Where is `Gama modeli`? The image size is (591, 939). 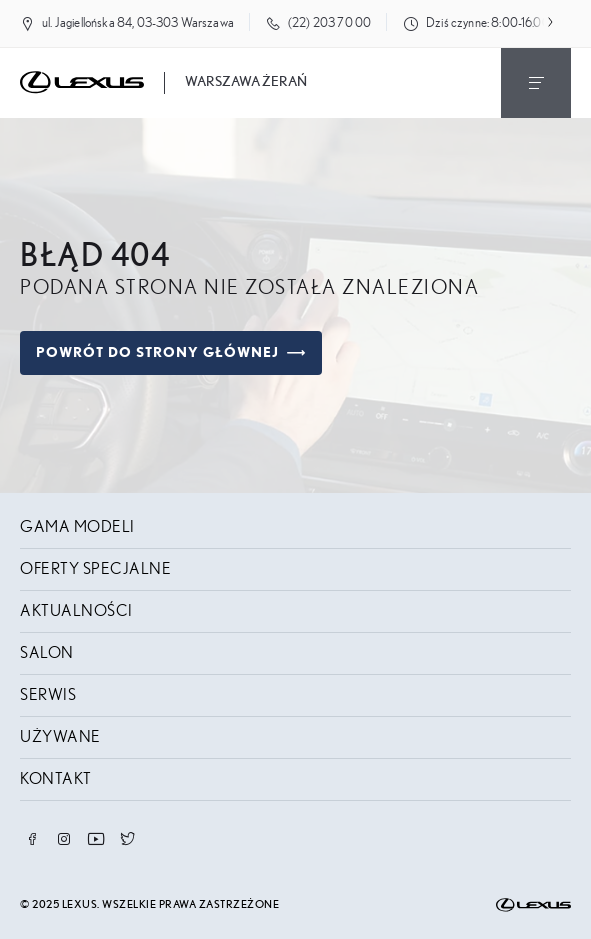 Gama modeli is located at coordinates (77, 527).